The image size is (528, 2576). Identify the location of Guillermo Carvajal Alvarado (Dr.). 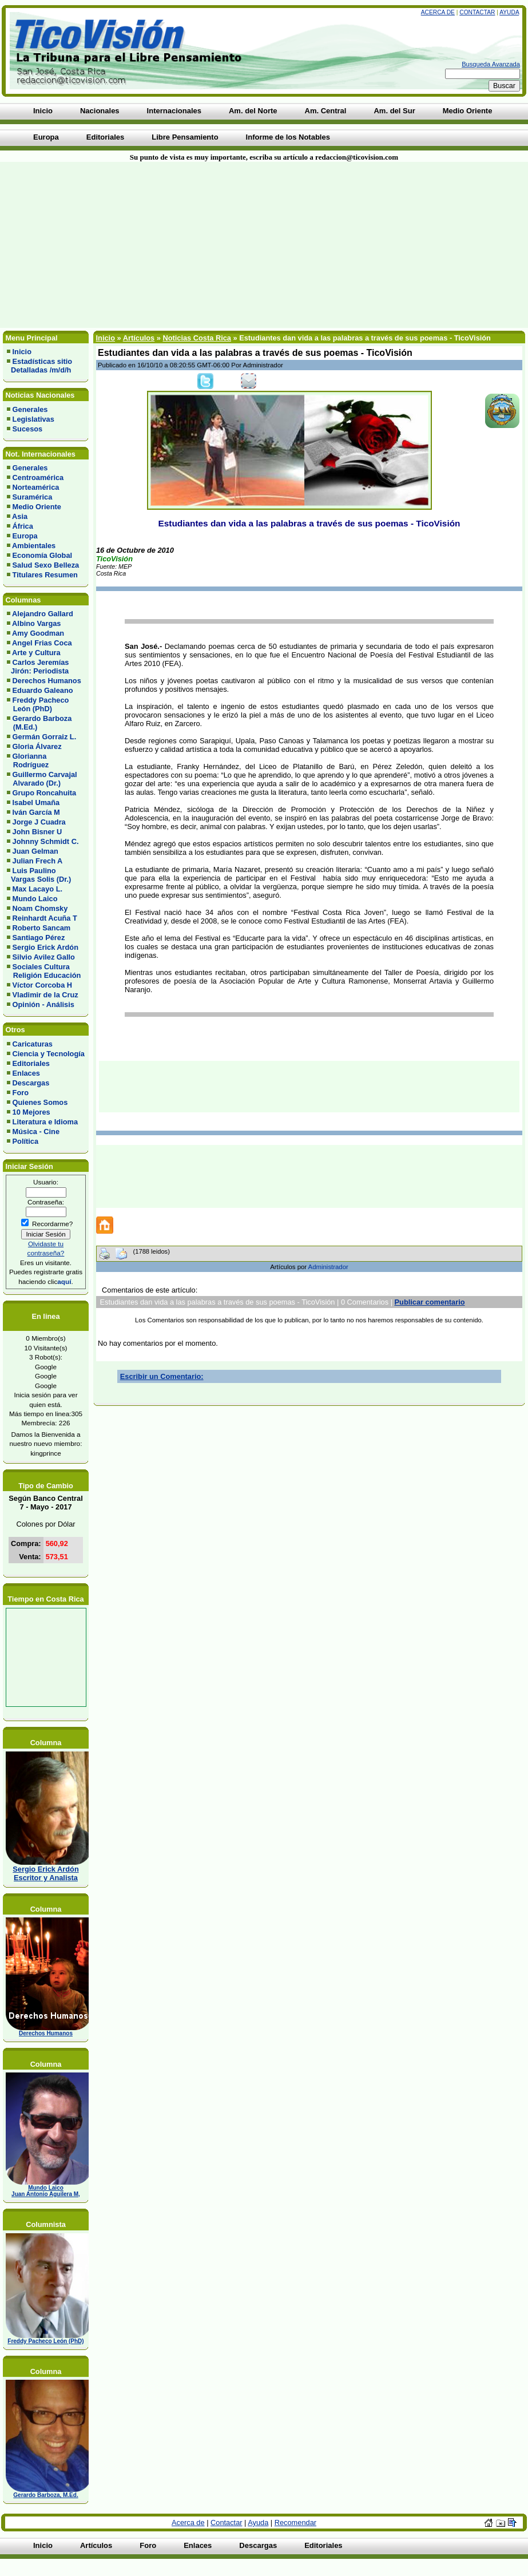
(42, 778).